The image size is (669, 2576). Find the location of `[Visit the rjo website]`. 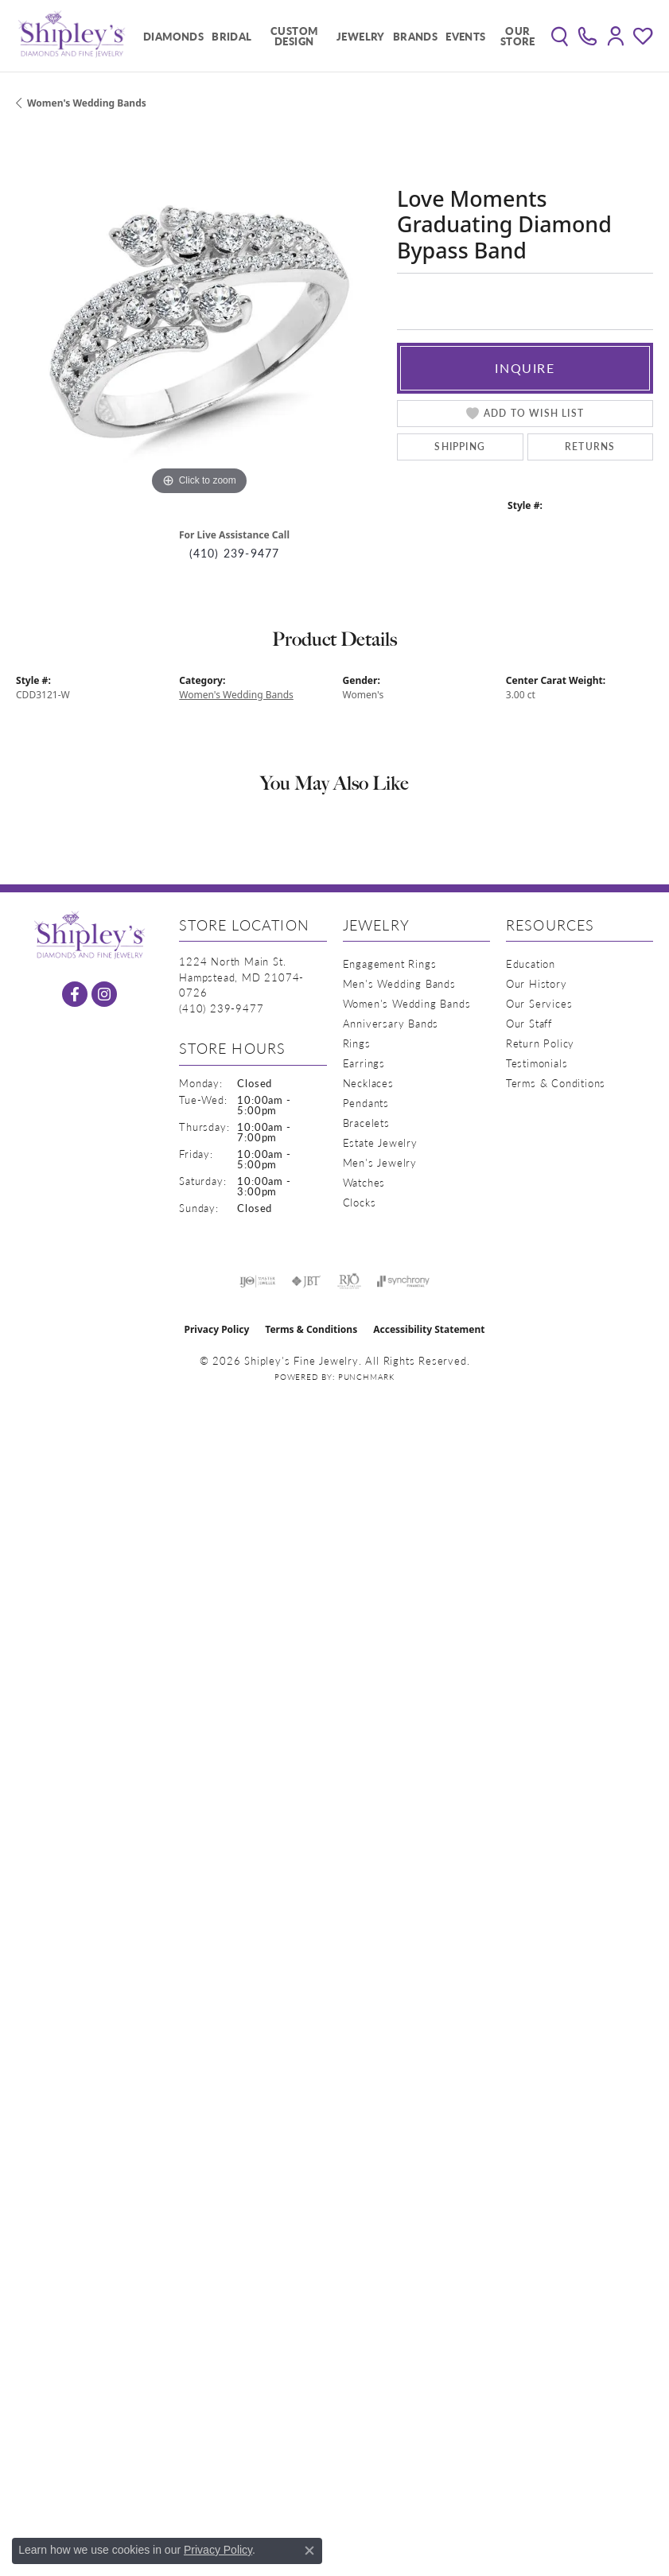

[Visit the rjo website] is located at coordinates (349, 1281).